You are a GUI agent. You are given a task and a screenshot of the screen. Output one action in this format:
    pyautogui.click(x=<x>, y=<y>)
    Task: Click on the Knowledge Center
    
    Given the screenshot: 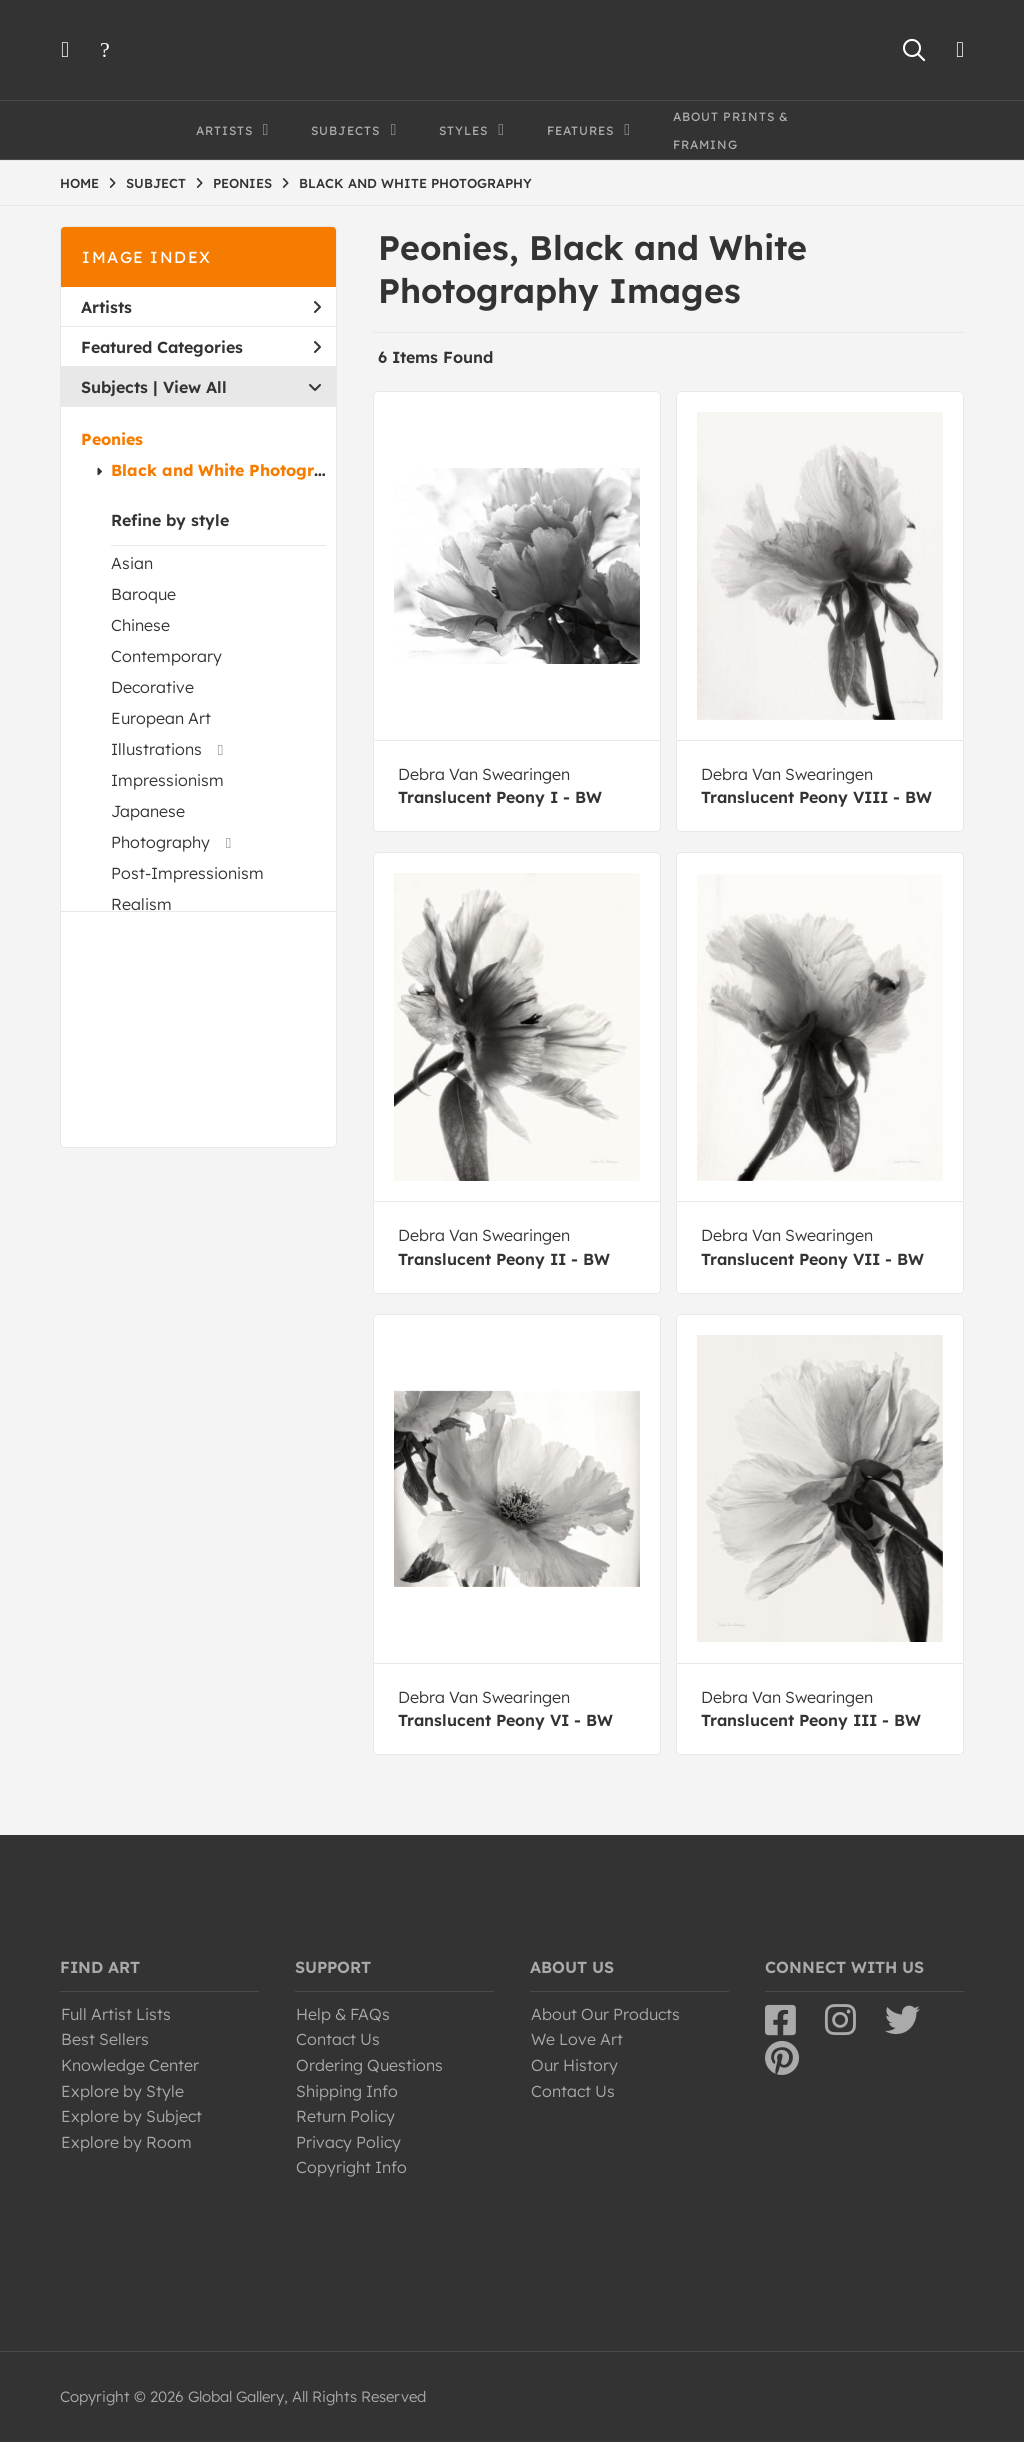 What is the action you would take?
    pyautogui.click(x=130, y=2065)
    